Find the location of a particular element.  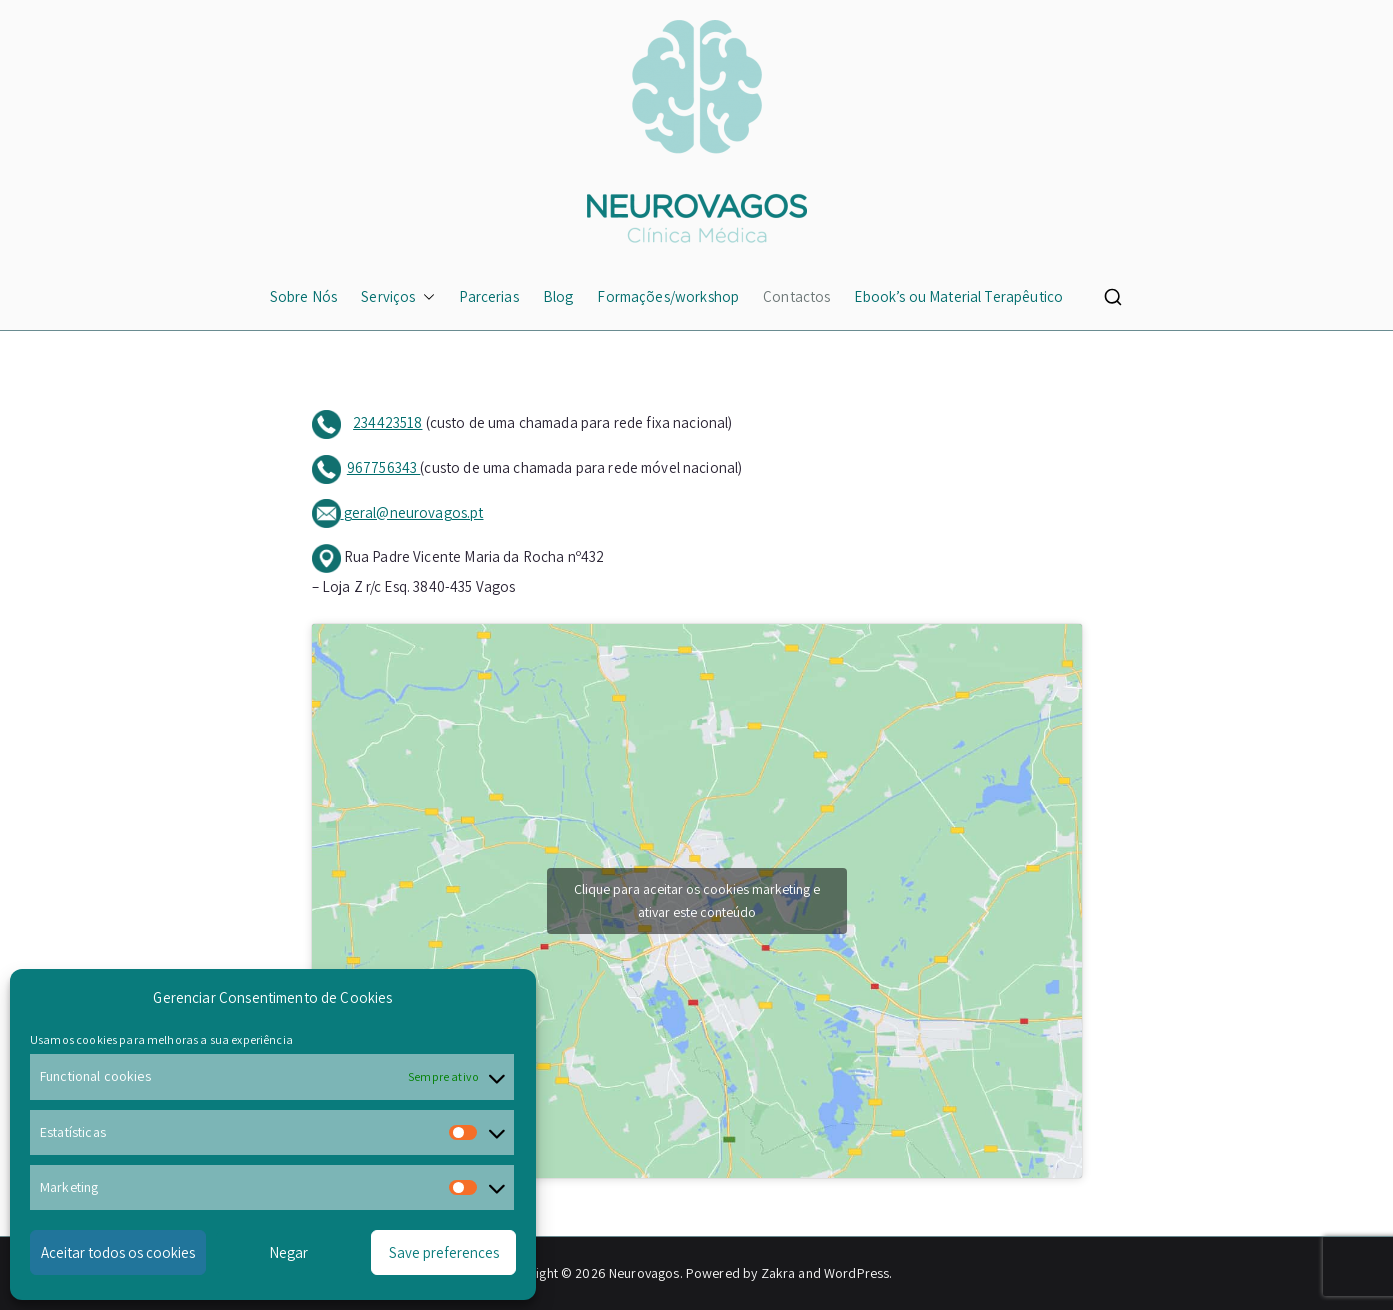

Sobre Nós is located at coordinates (303, 296).